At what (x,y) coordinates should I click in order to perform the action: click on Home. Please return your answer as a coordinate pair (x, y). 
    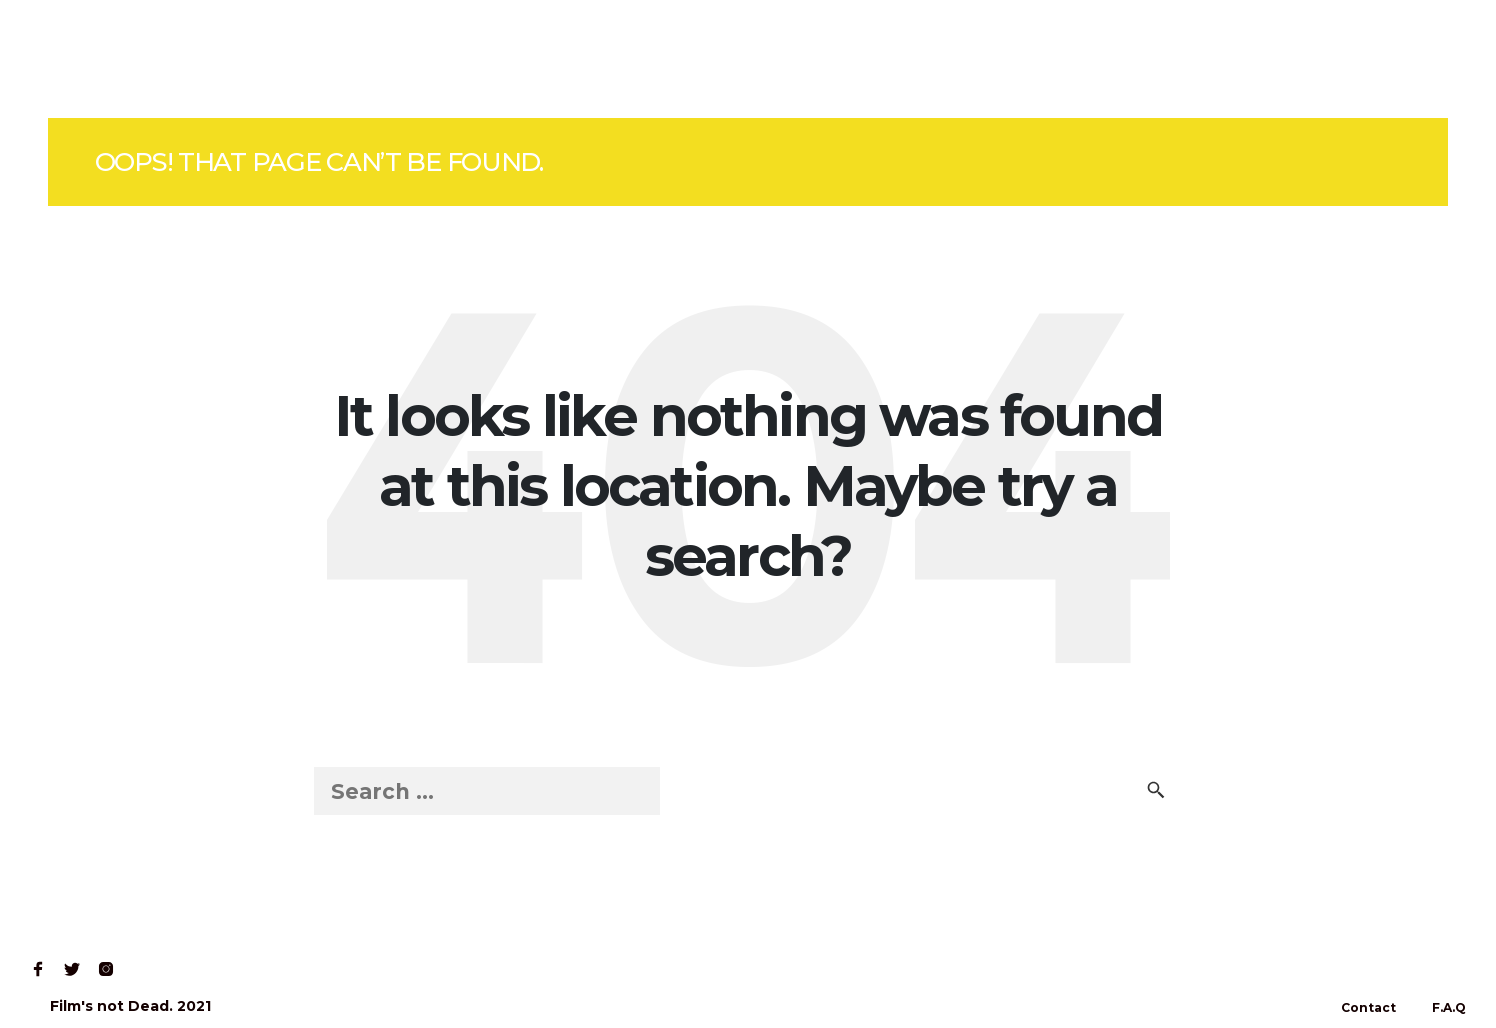
    Looking at the image, I should click on (61, 59).